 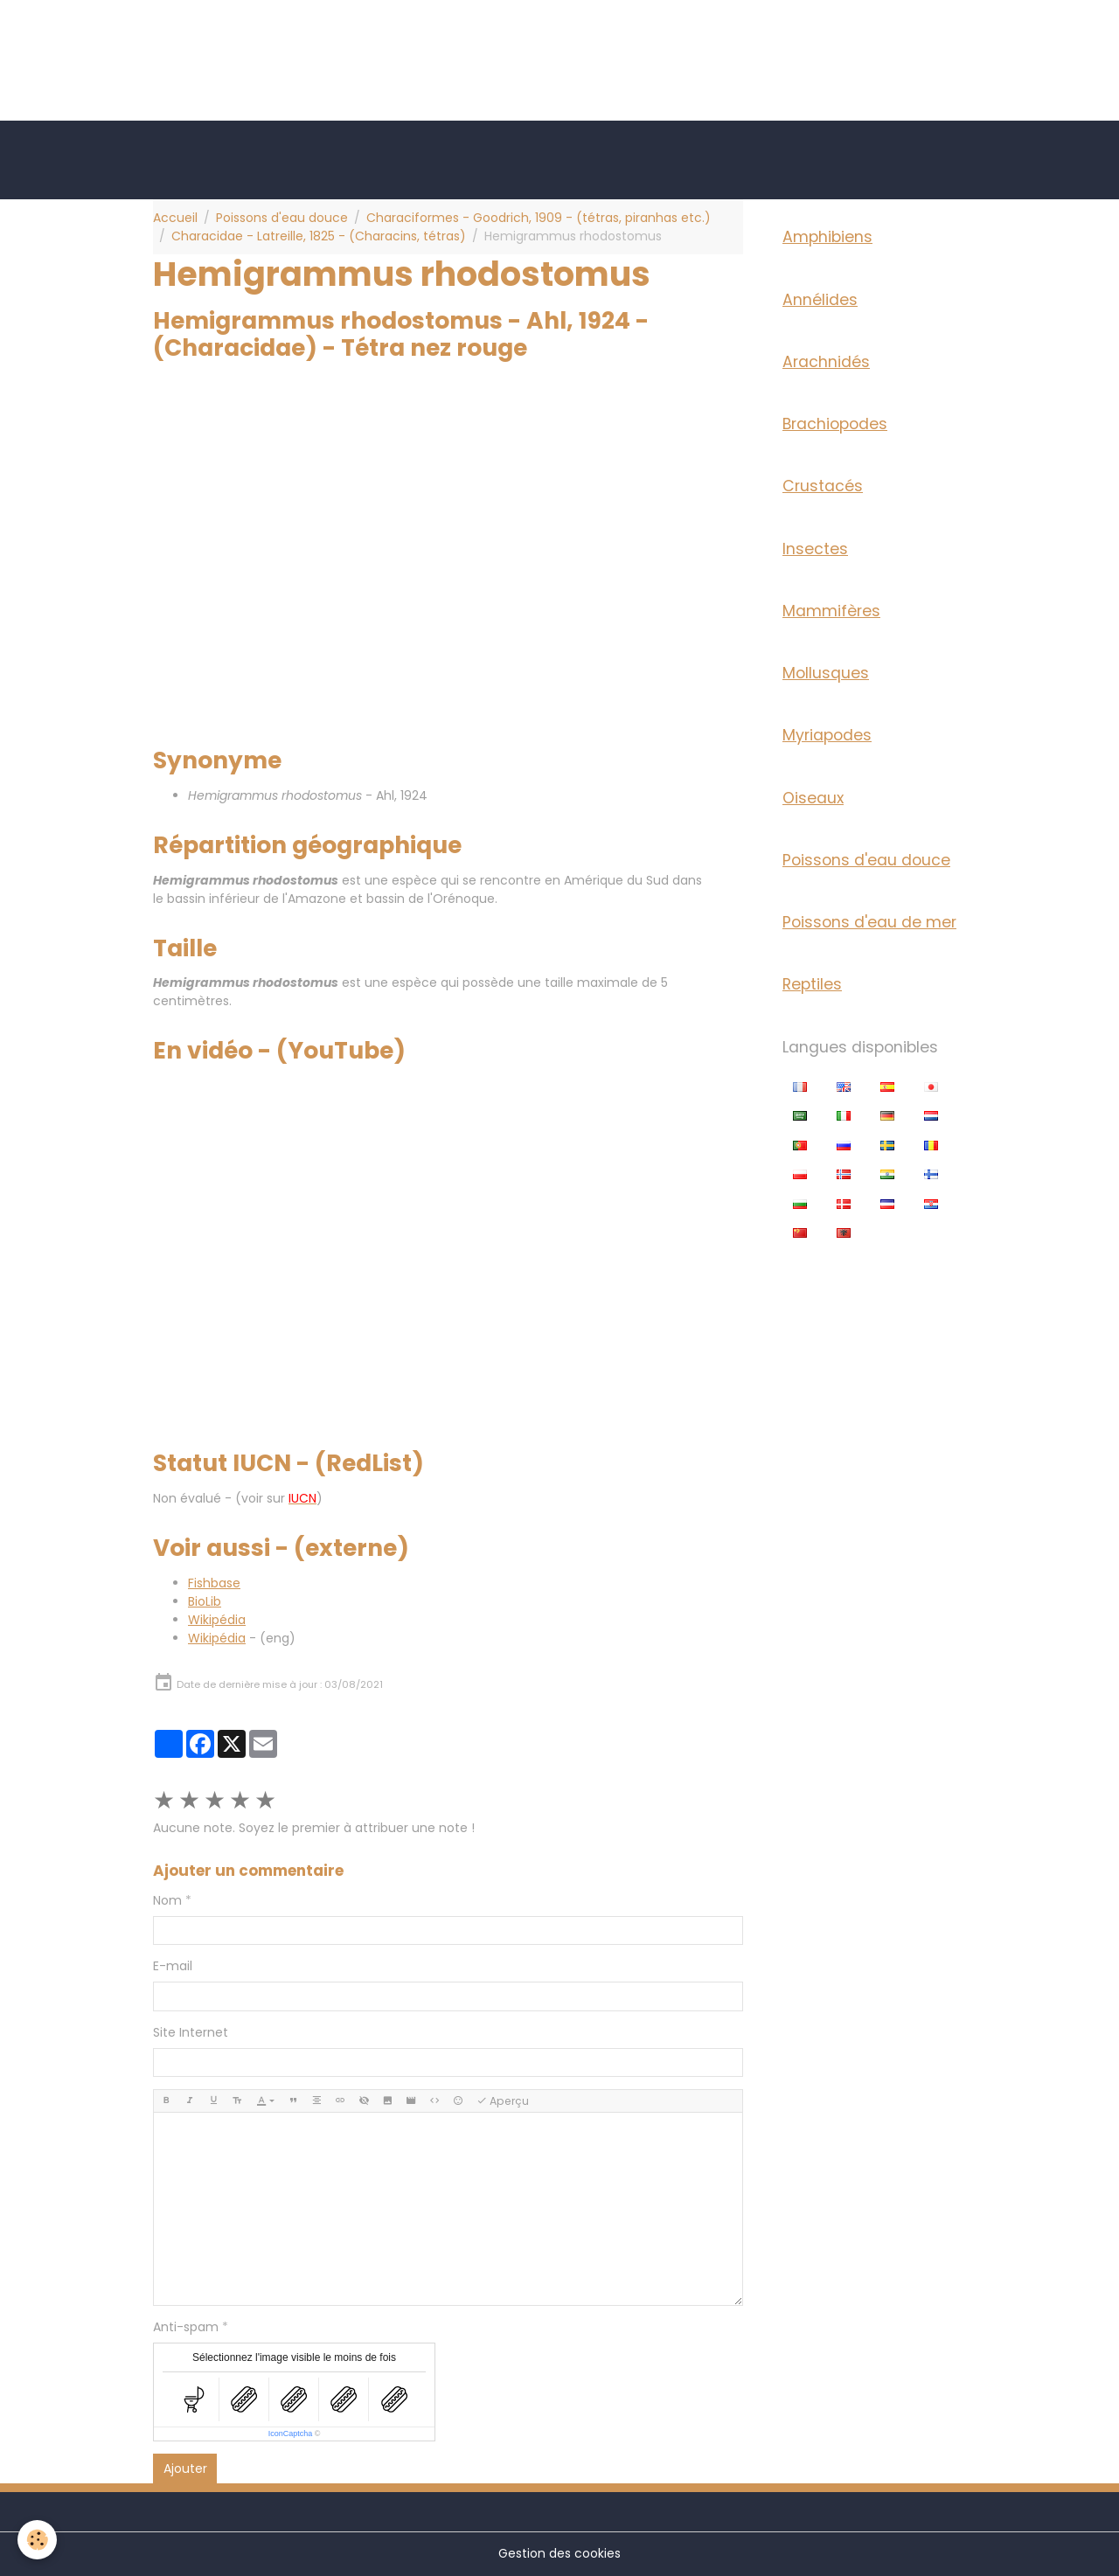 I want to click on Accueil, so click(x=175, y=217).